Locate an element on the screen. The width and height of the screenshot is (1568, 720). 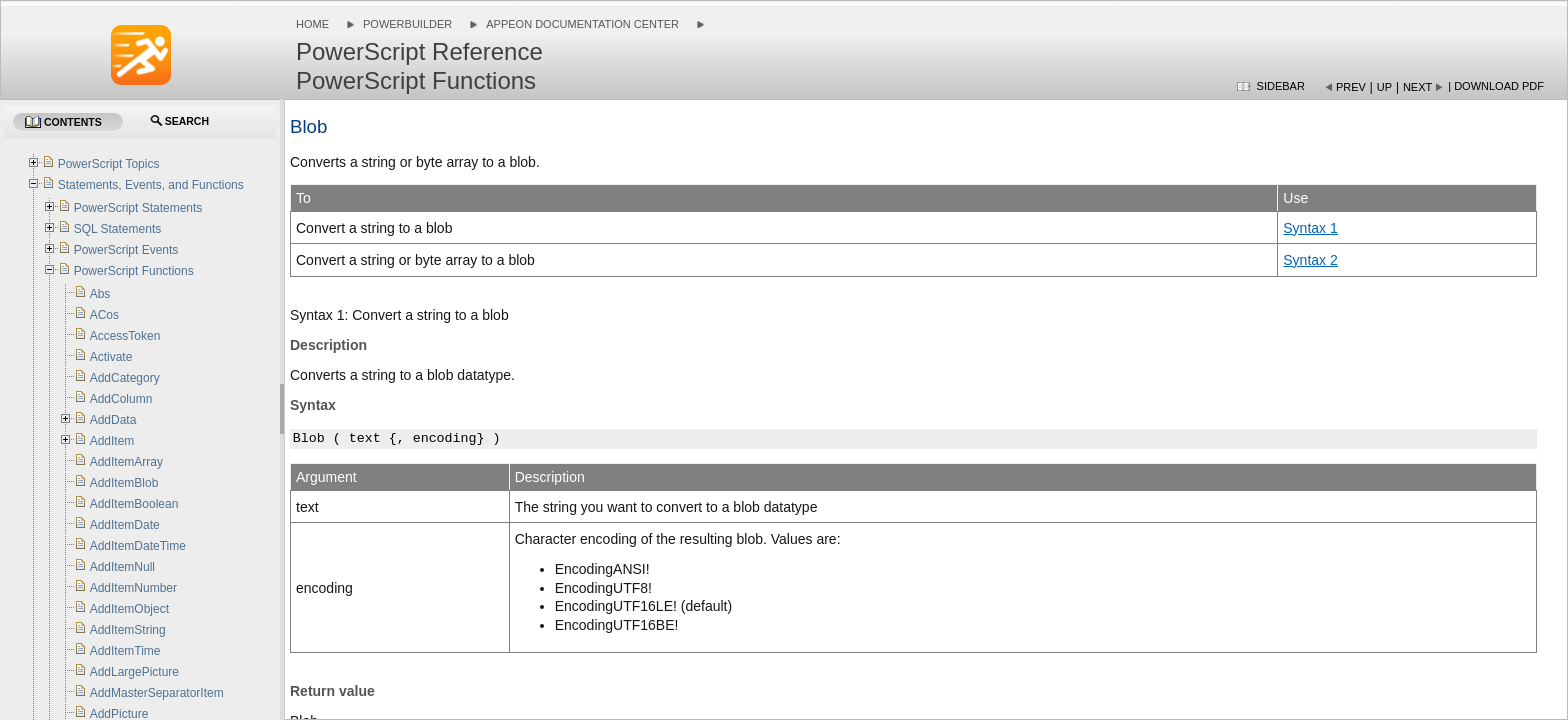
PowerBuilder is located at coordinates (407, 24).